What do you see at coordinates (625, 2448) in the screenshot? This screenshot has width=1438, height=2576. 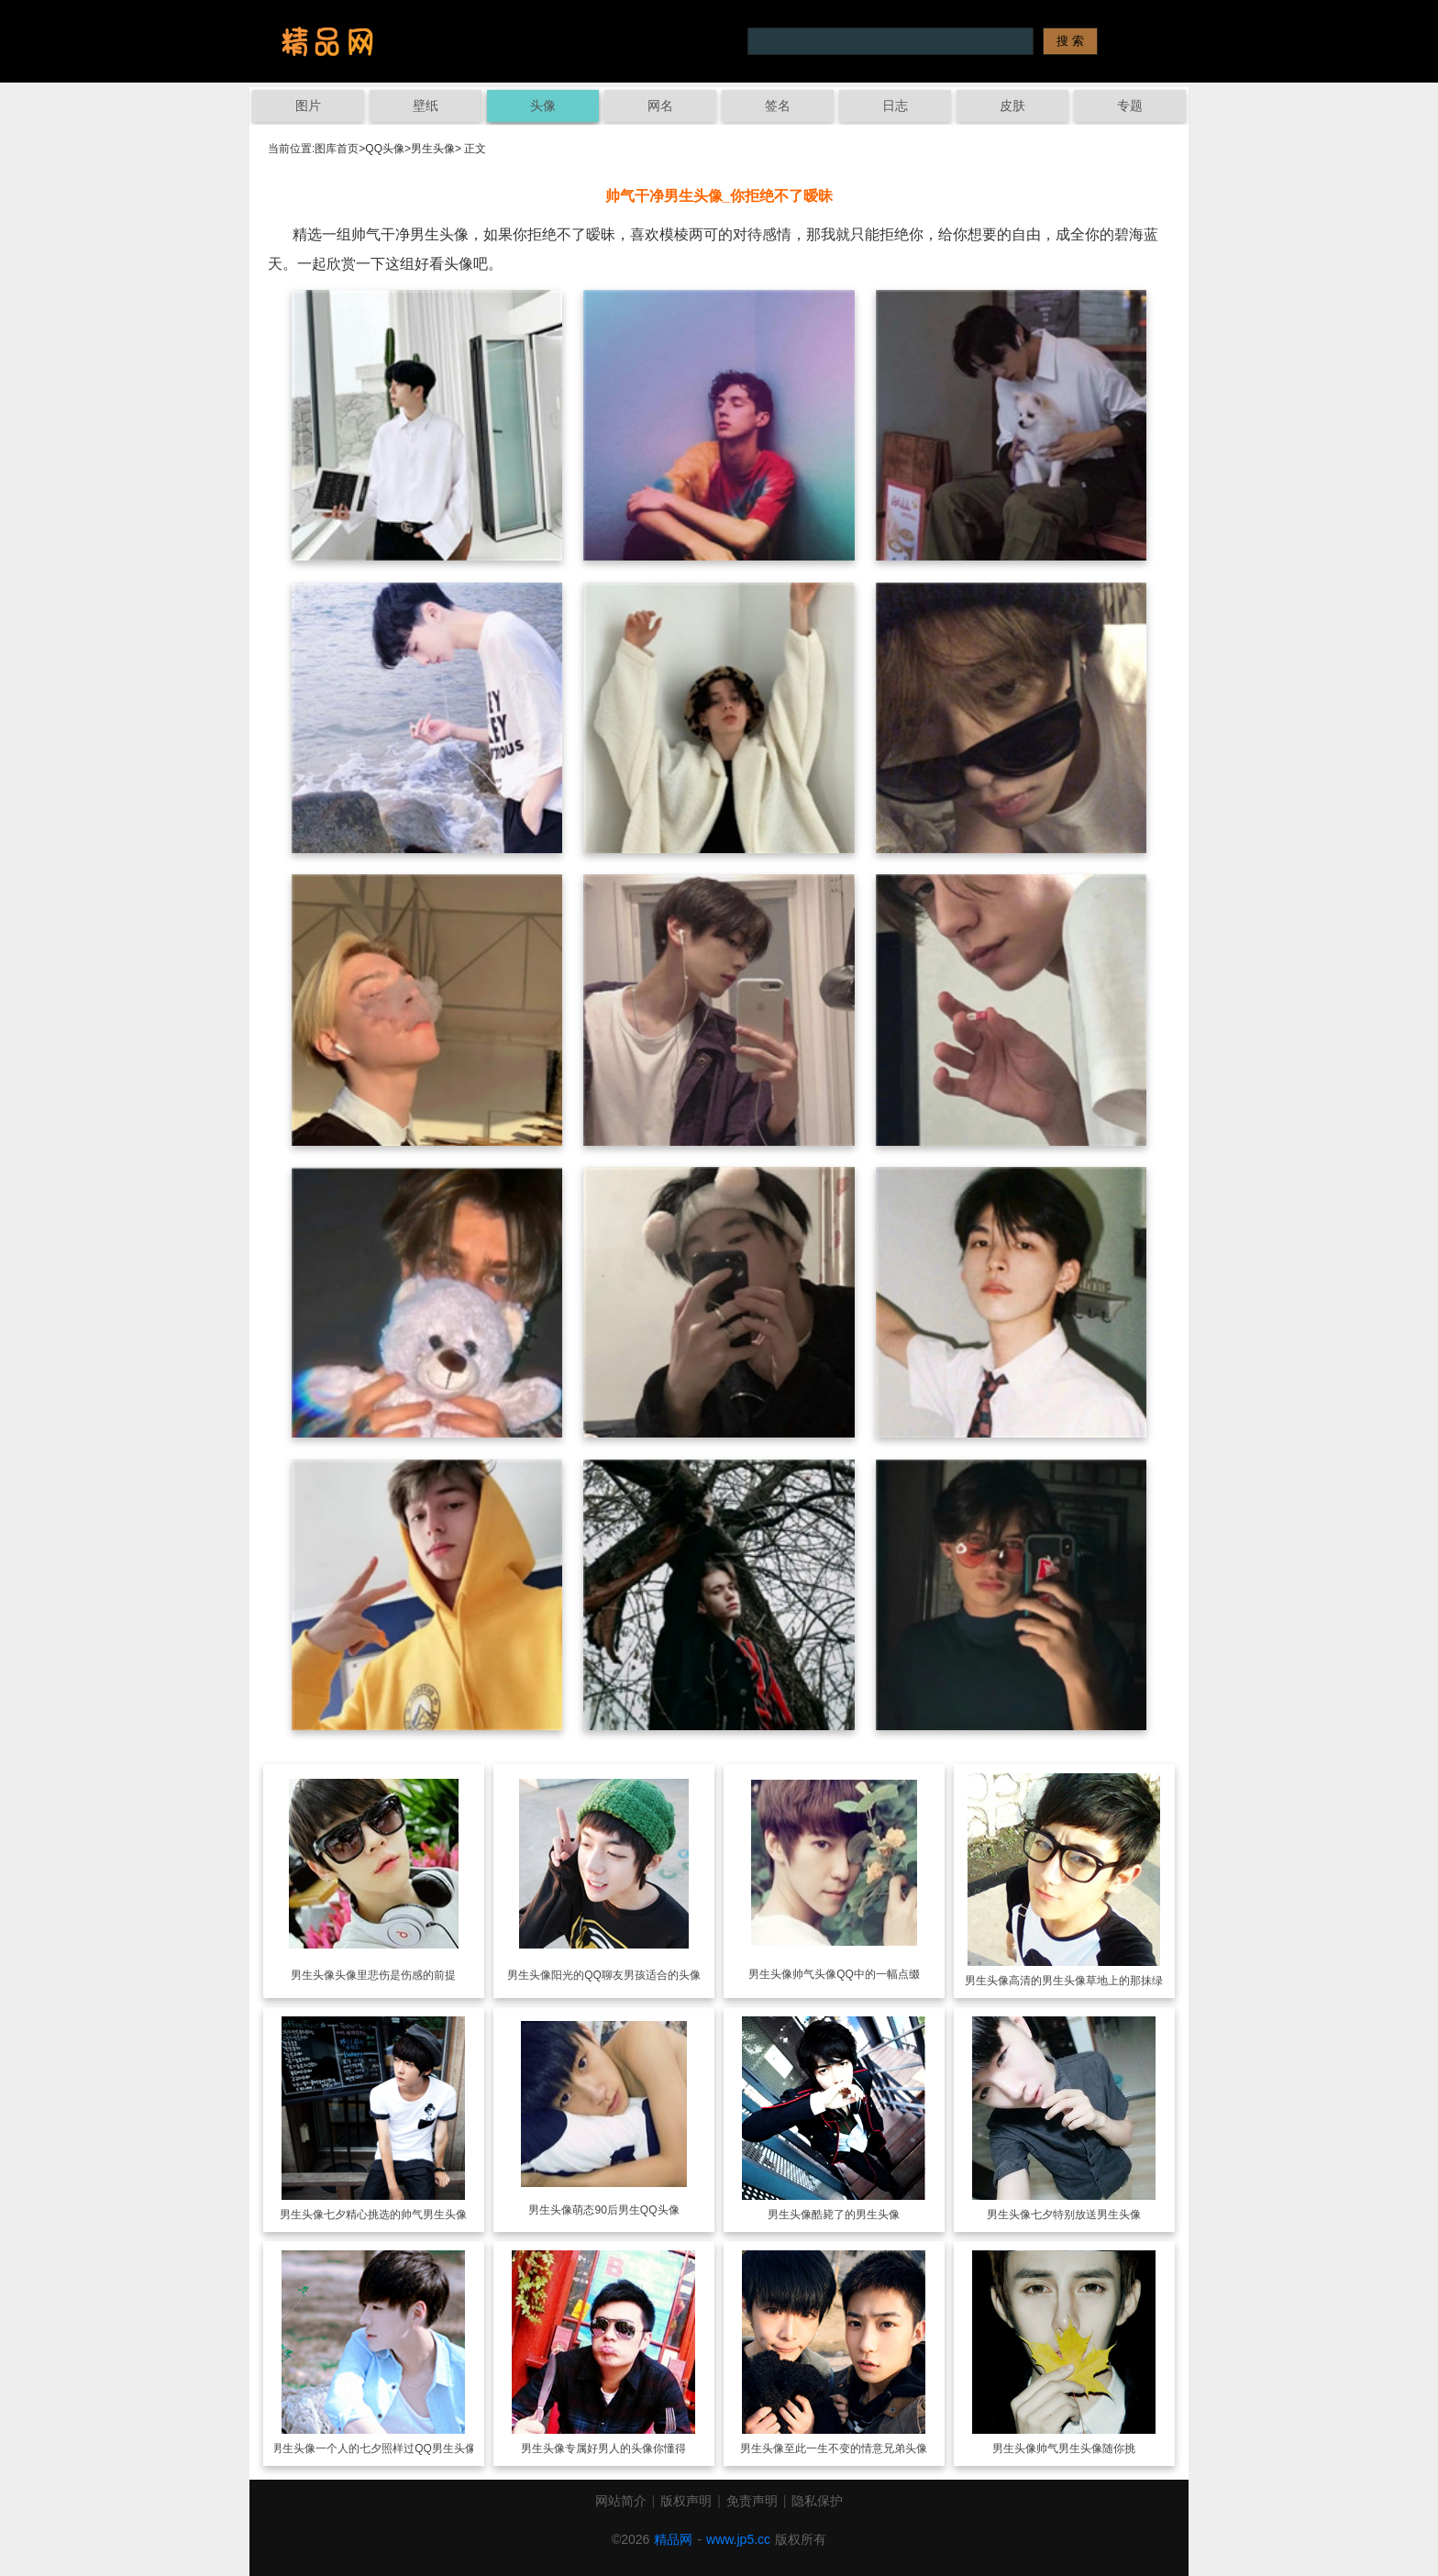 I see `专属好男人的头像你懂得` at bounding box center [625, 2448].